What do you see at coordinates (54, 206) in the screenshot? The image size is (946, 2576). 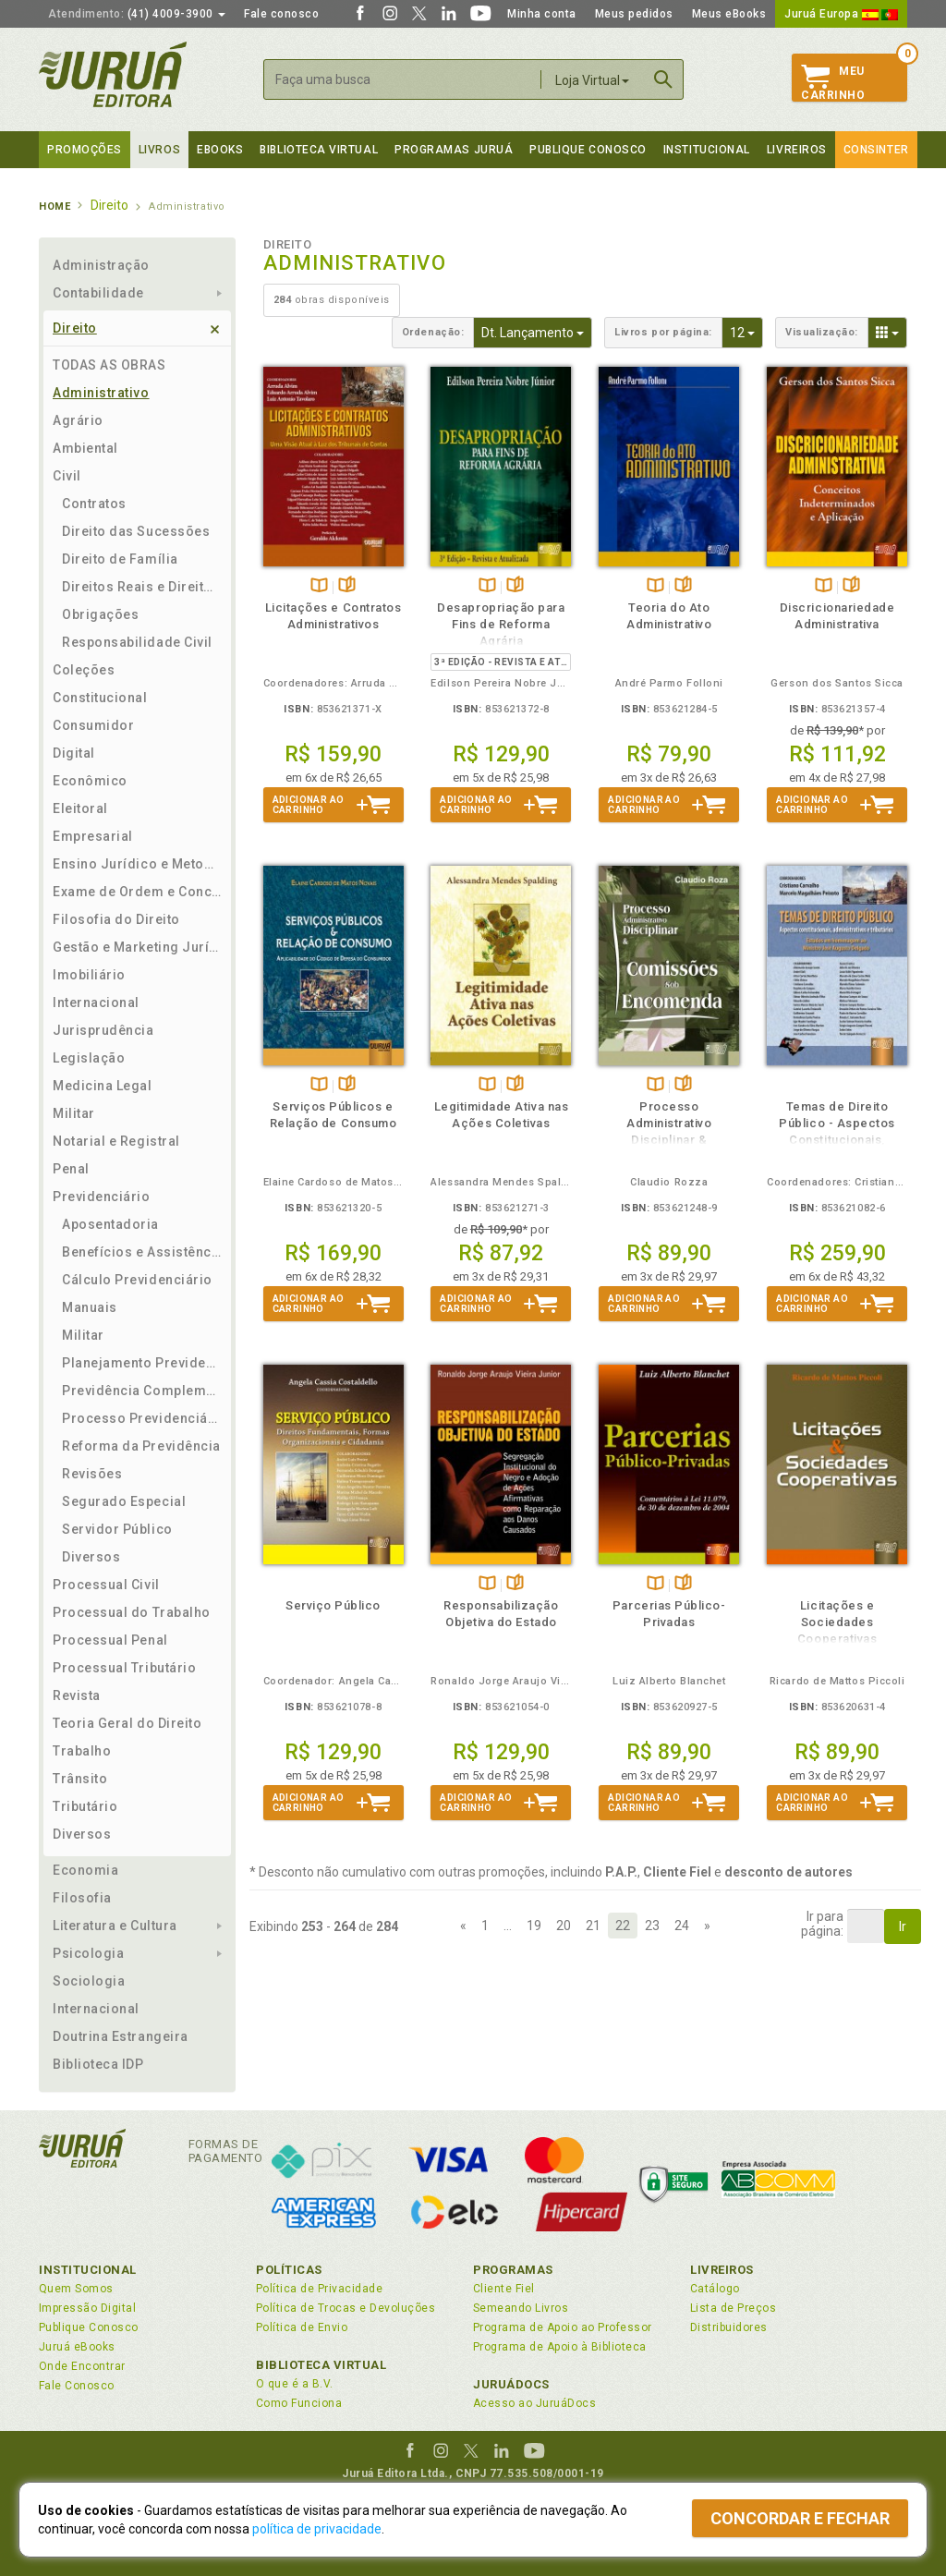 I see `Home` at bounding box center [54, 206].